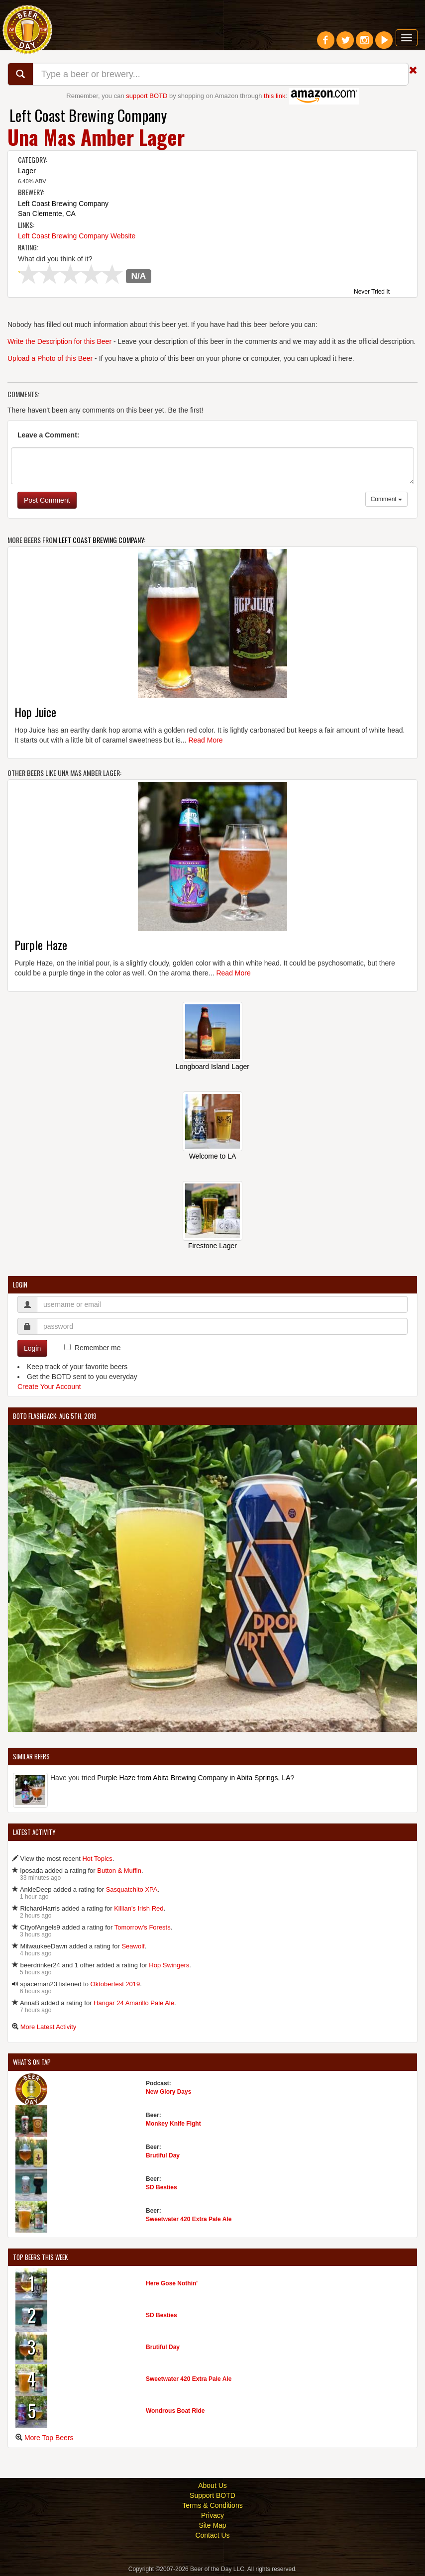  I want to click on Privacy, so click(212, 2515).